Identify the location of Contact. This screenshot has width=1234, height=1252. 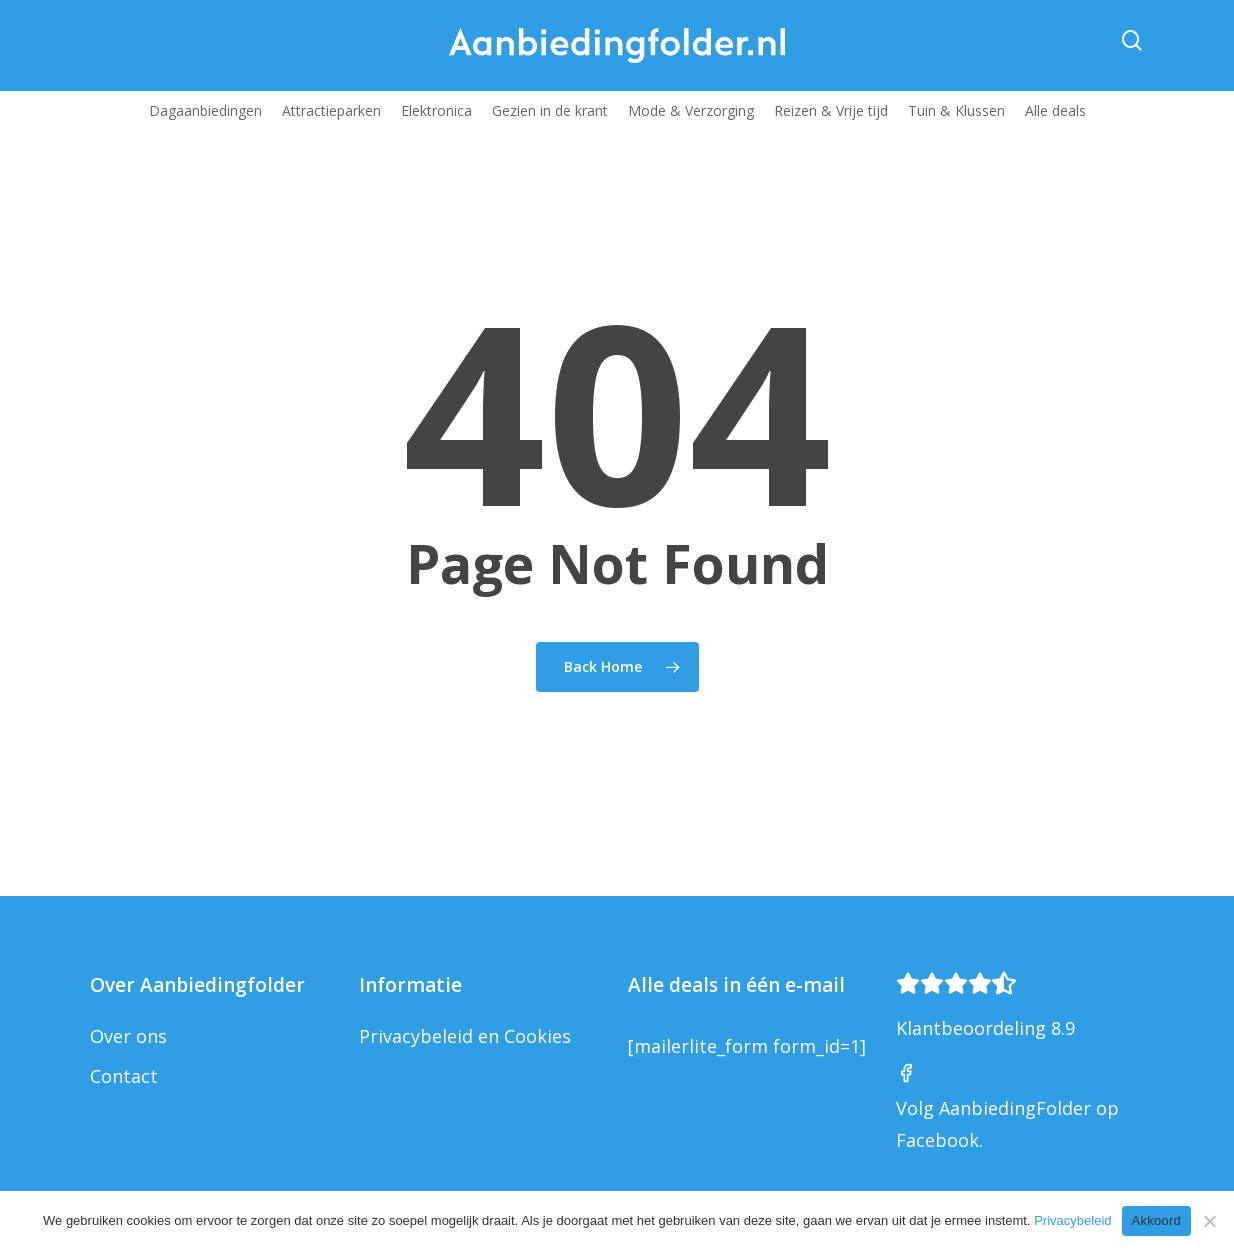
(124, 1076).